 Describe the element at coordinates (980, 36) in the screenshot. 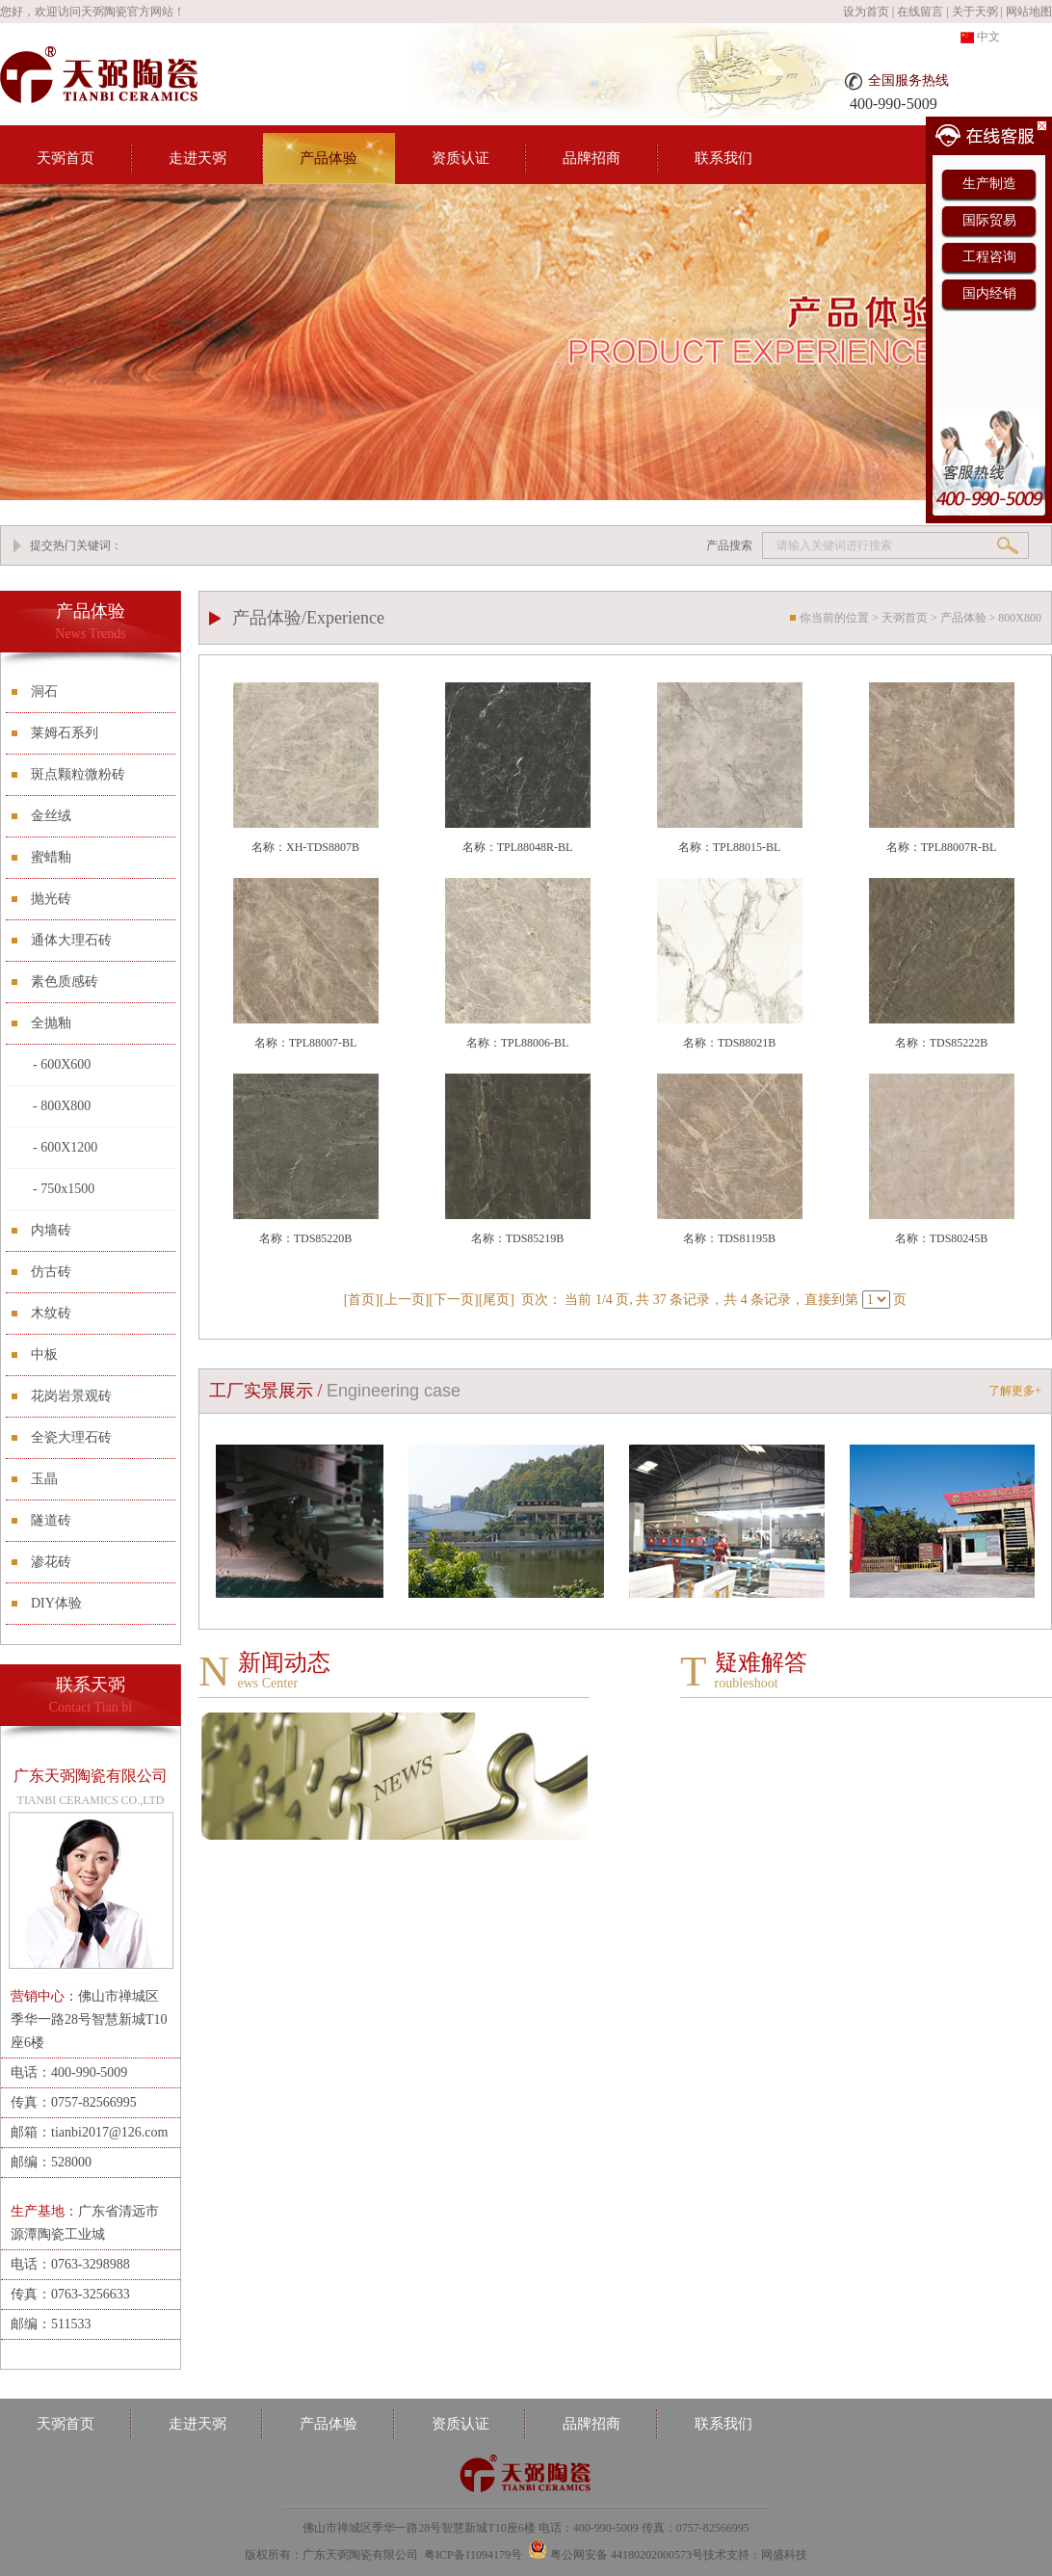

I see `中文` at that location.